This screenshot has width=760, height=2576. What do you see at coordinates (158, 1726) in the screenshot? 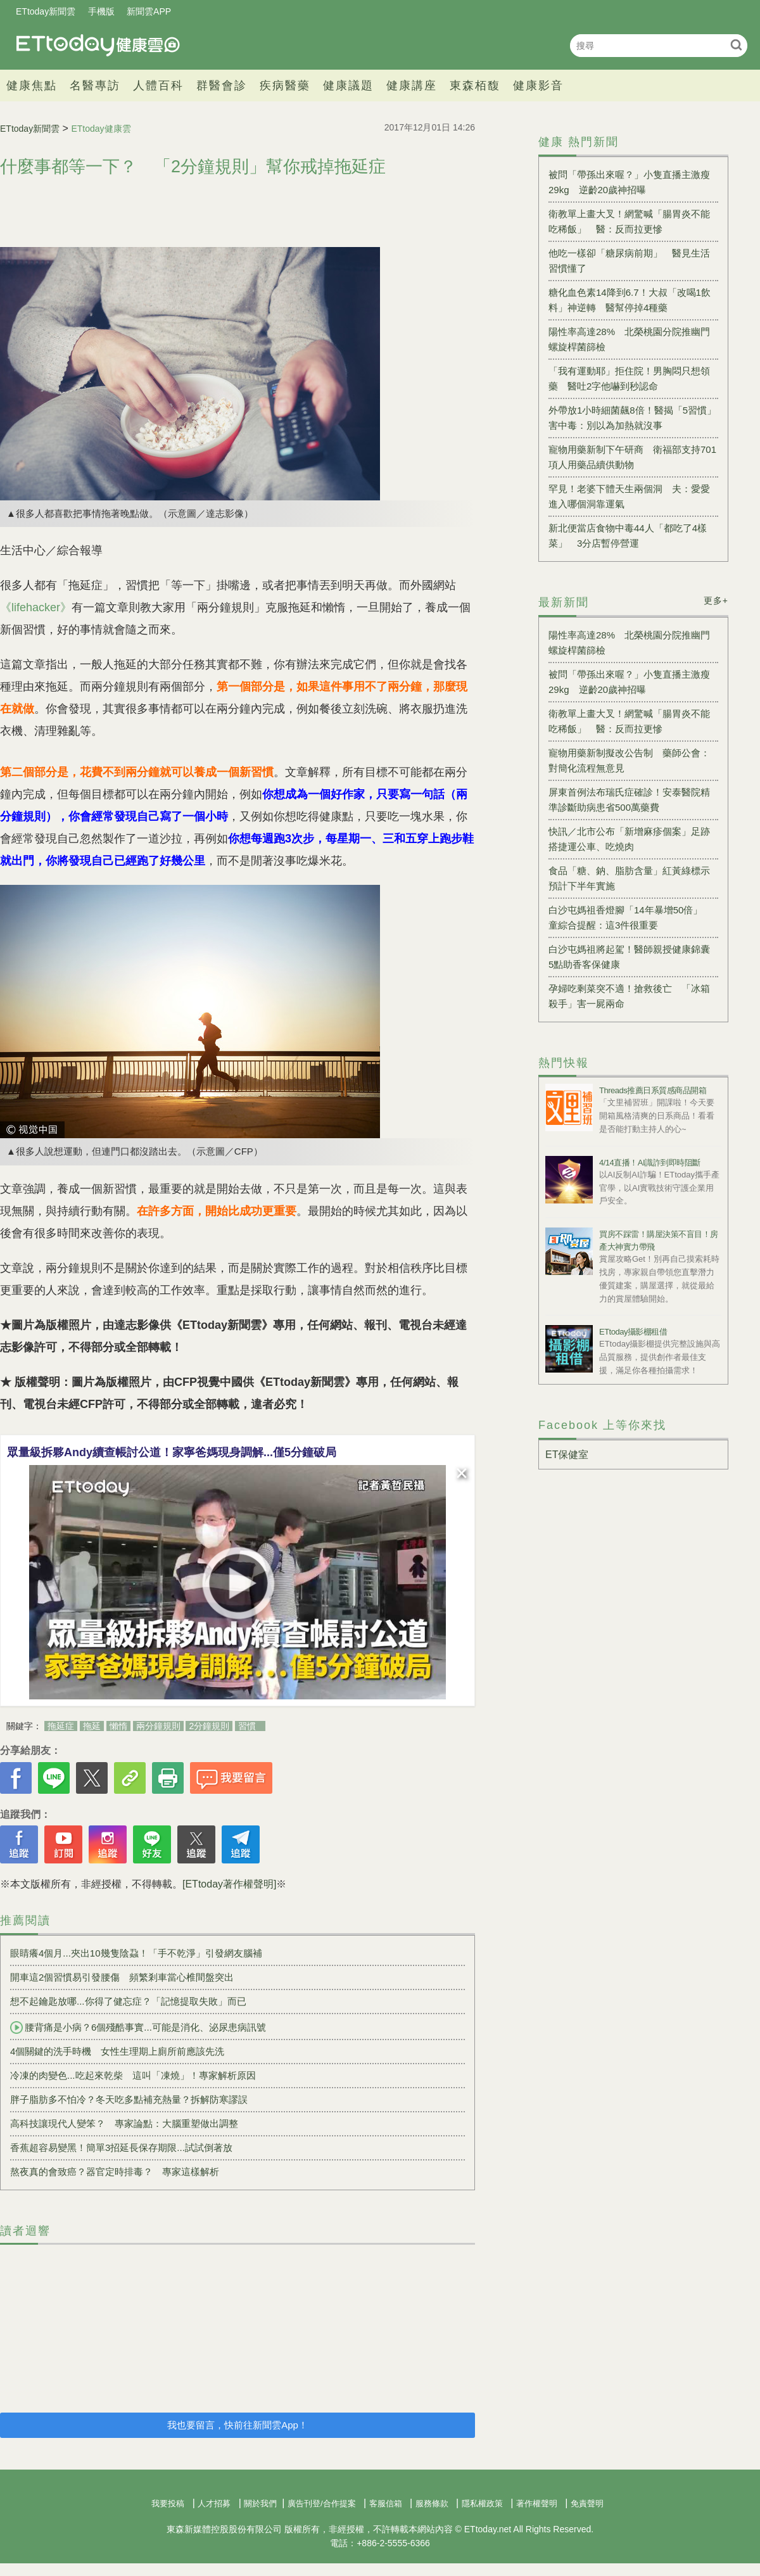
I see `兩分鐘規則` at bounding box center [158, 1726].